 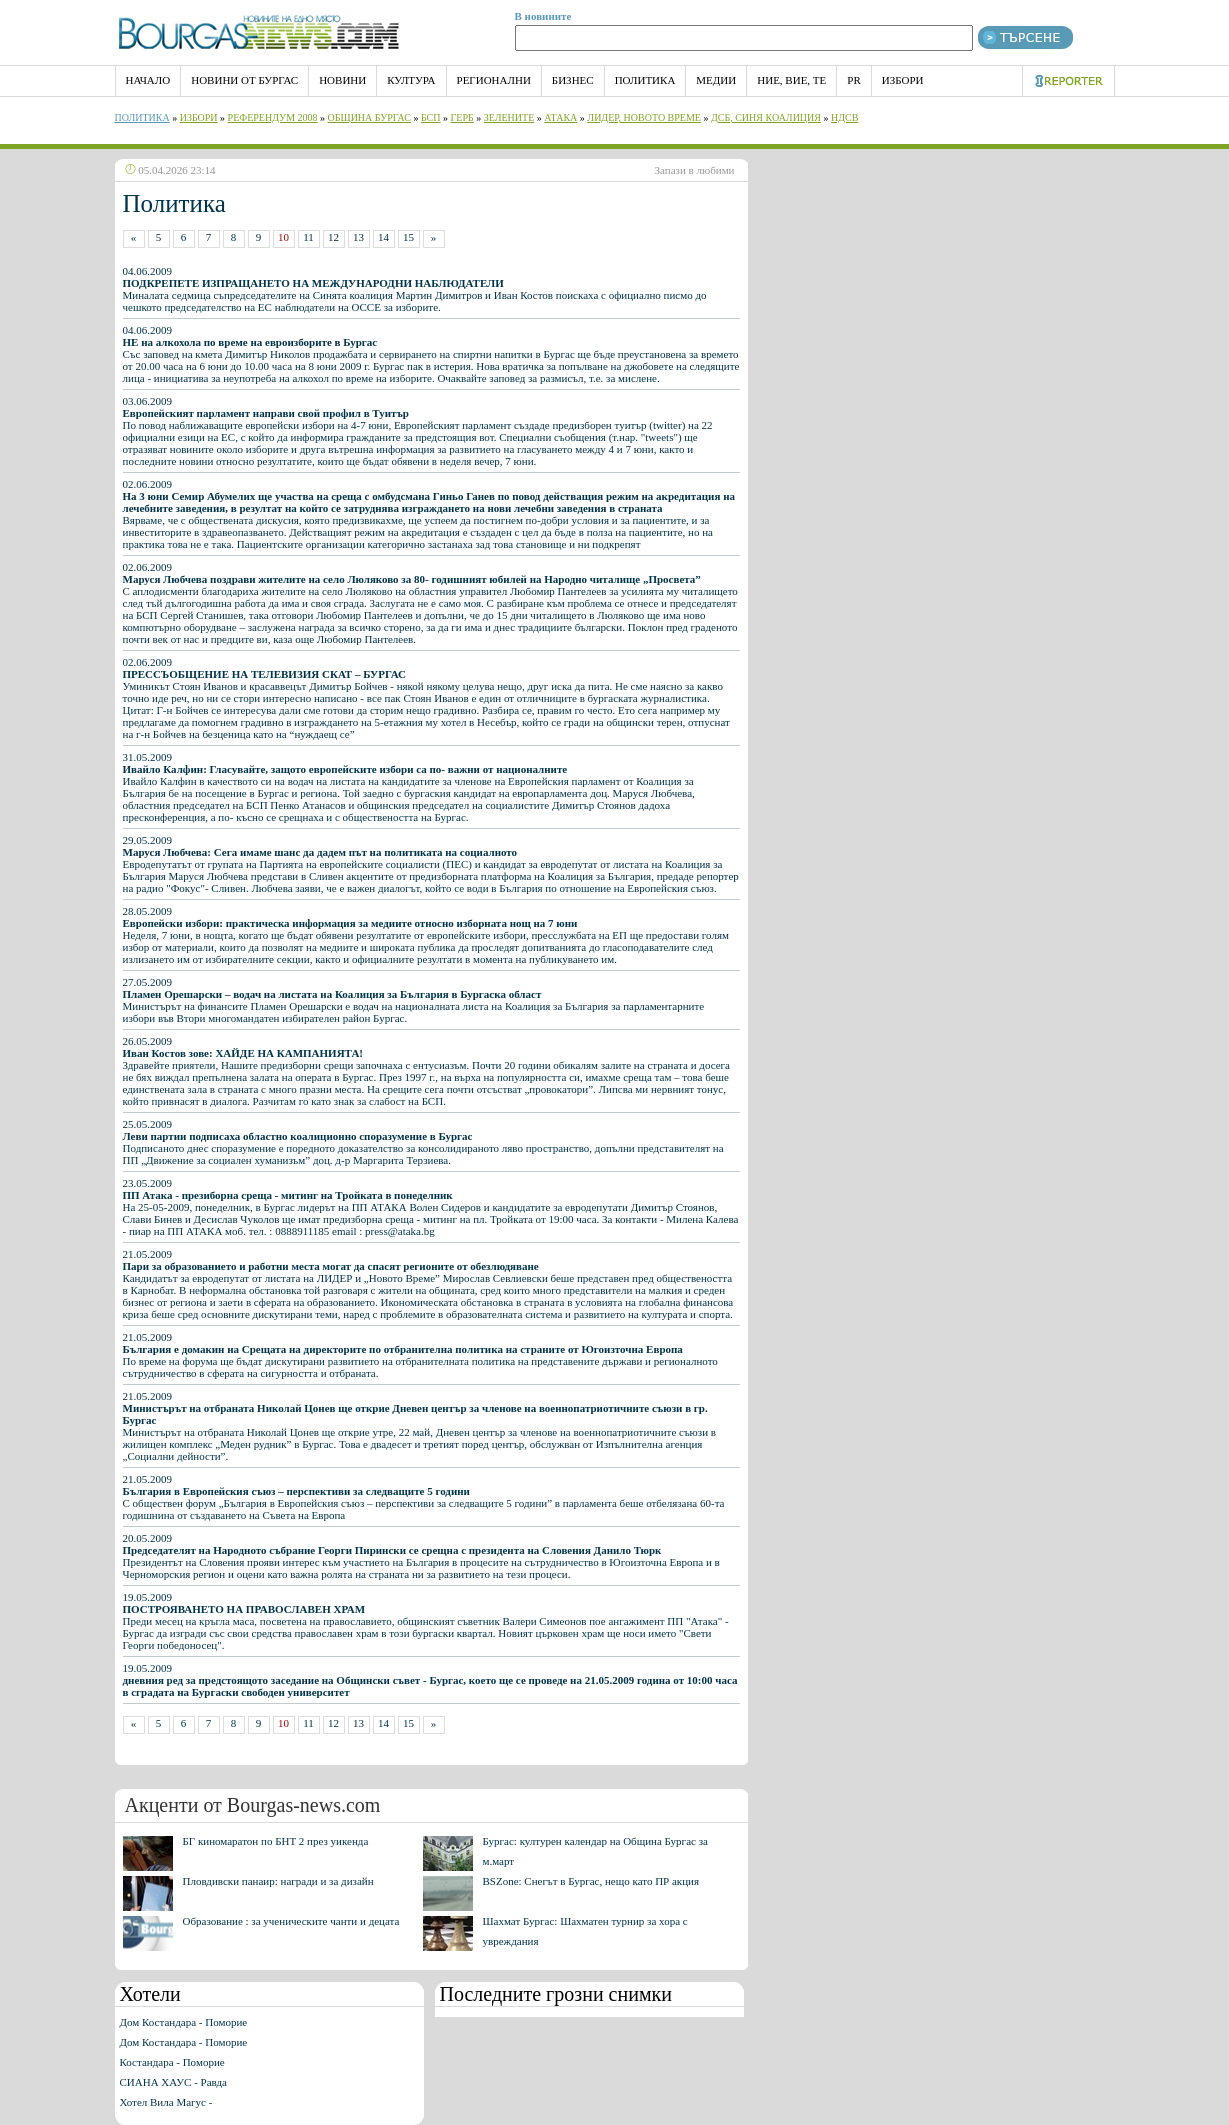 What do you see at coordinates (278, 1881) in the screenshot?
I see `Пловдивски панаир: награди и за дизайн` at bounding box center [278, 1881].